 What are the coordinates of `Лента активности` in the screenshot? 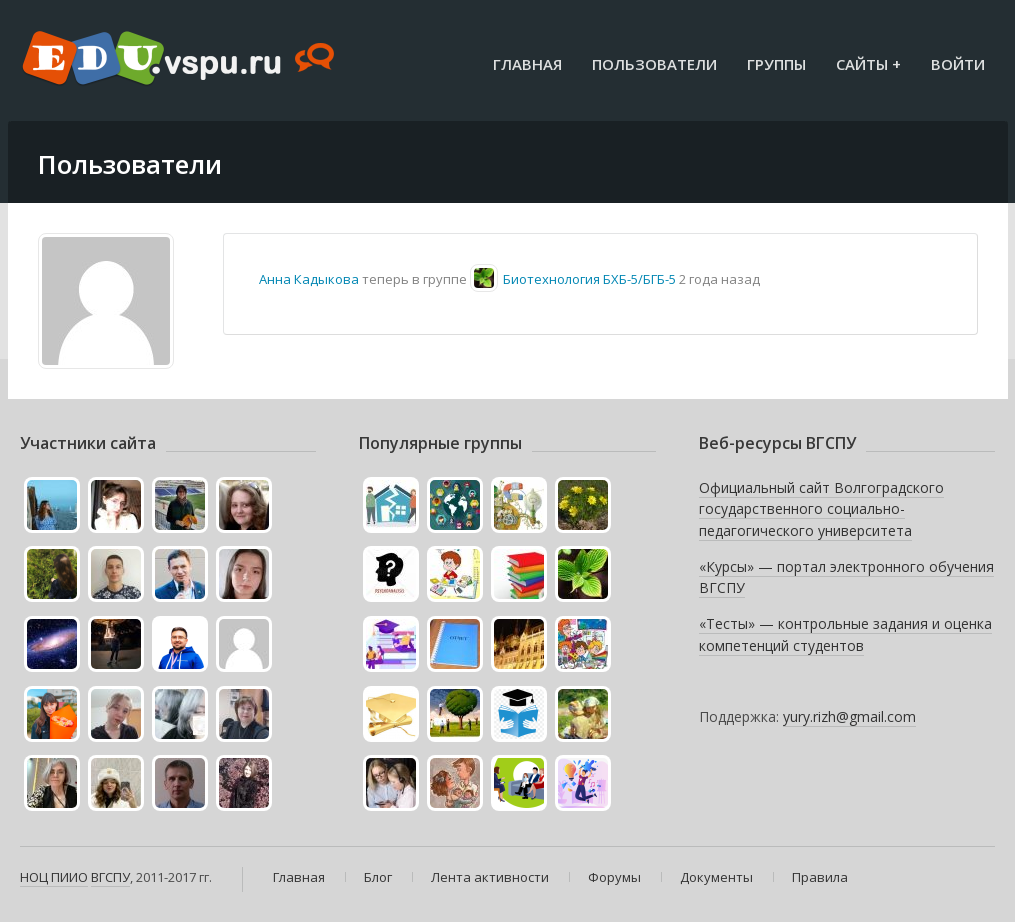 It's located at (490, 877).